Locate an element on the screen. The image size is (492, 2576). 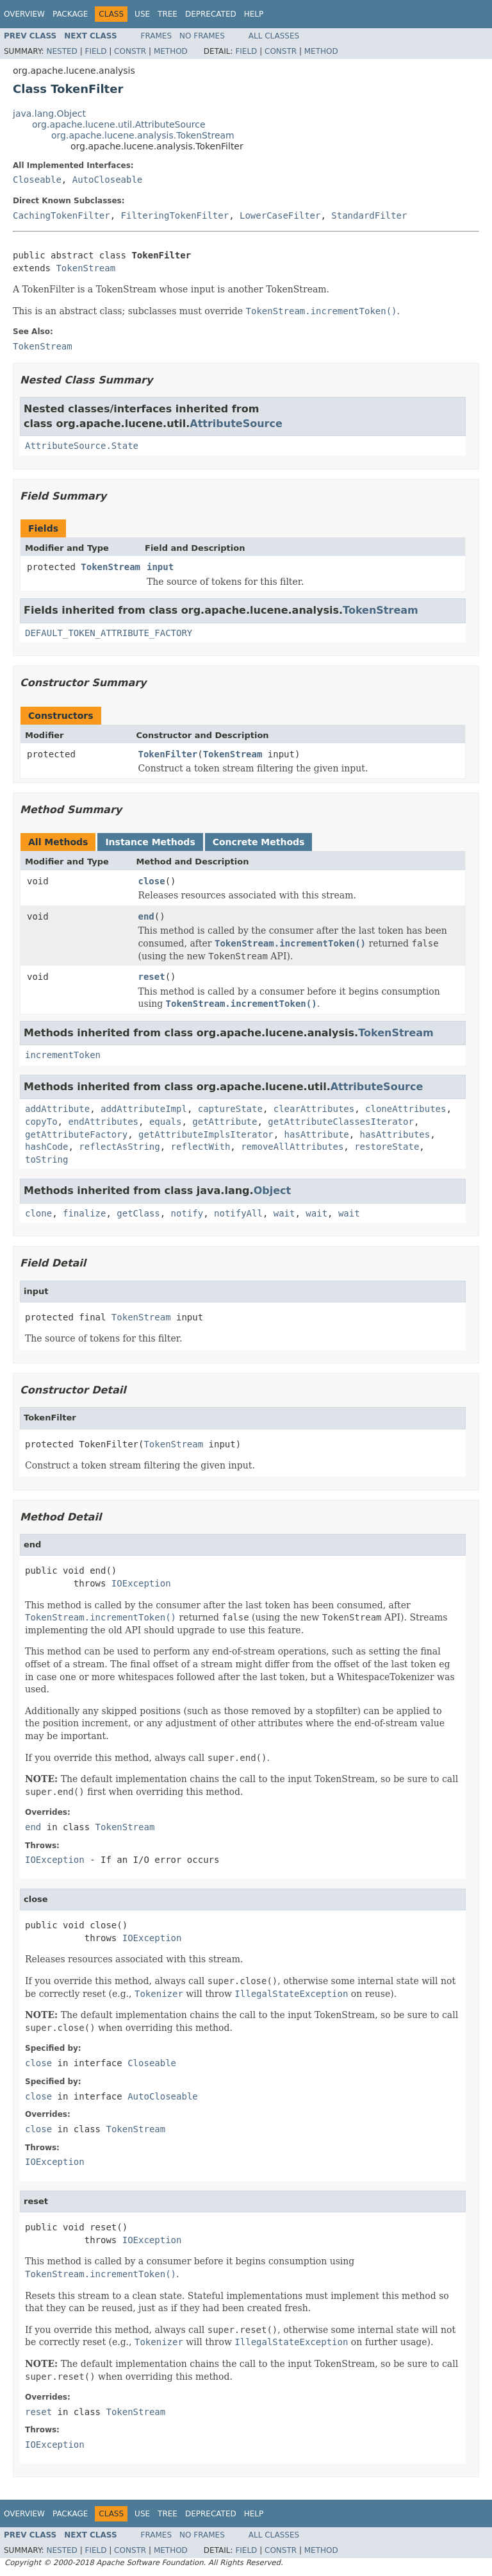
clearAttributes is located at coordinates (314, 1109).